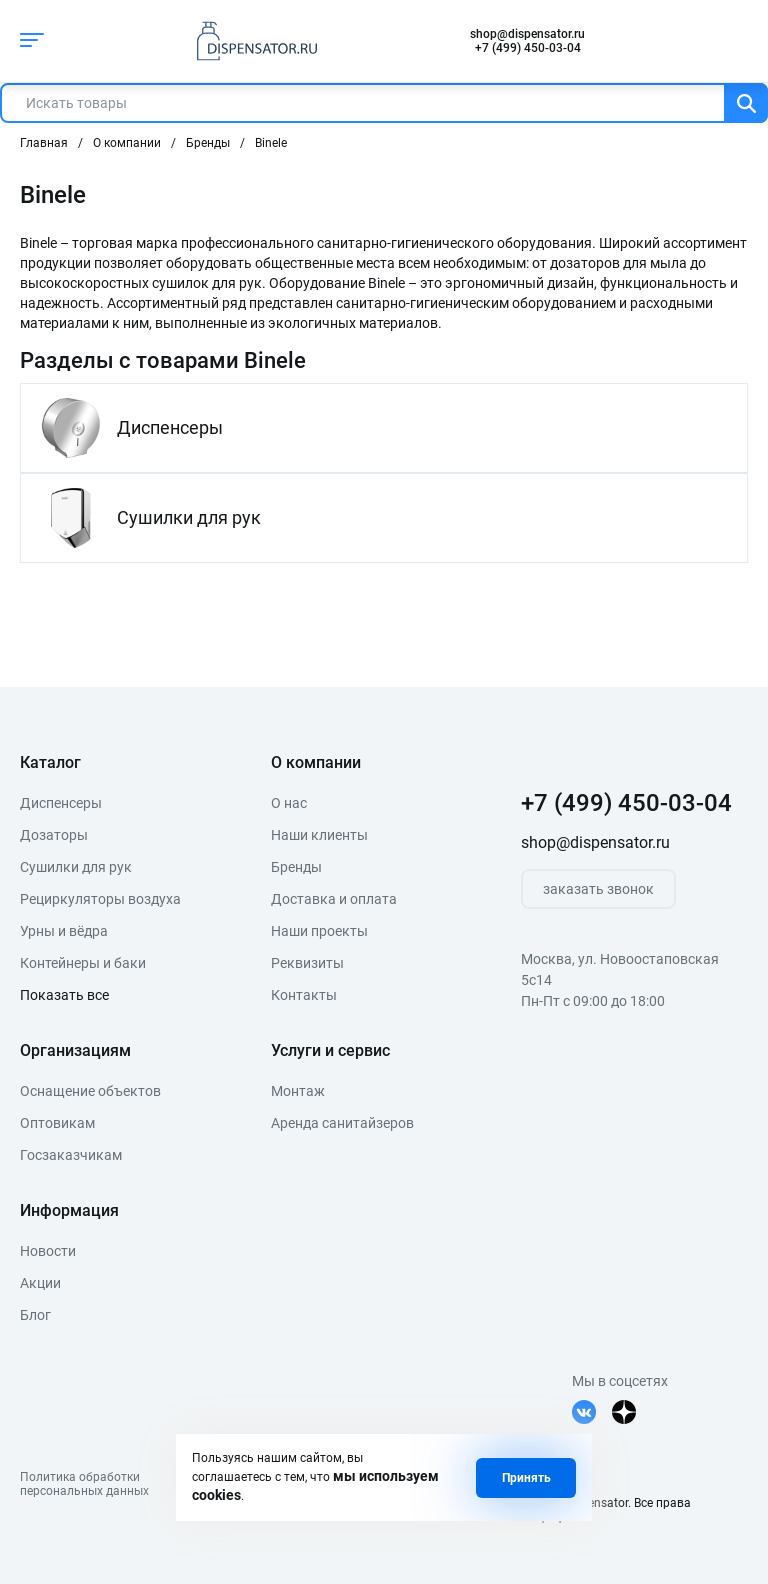 The width and height of the screenshot is (768, 1584). What do you see at coordinates (35, 1315) in the screenshot?
I see `Блог` at bounding box center [35, 1315].